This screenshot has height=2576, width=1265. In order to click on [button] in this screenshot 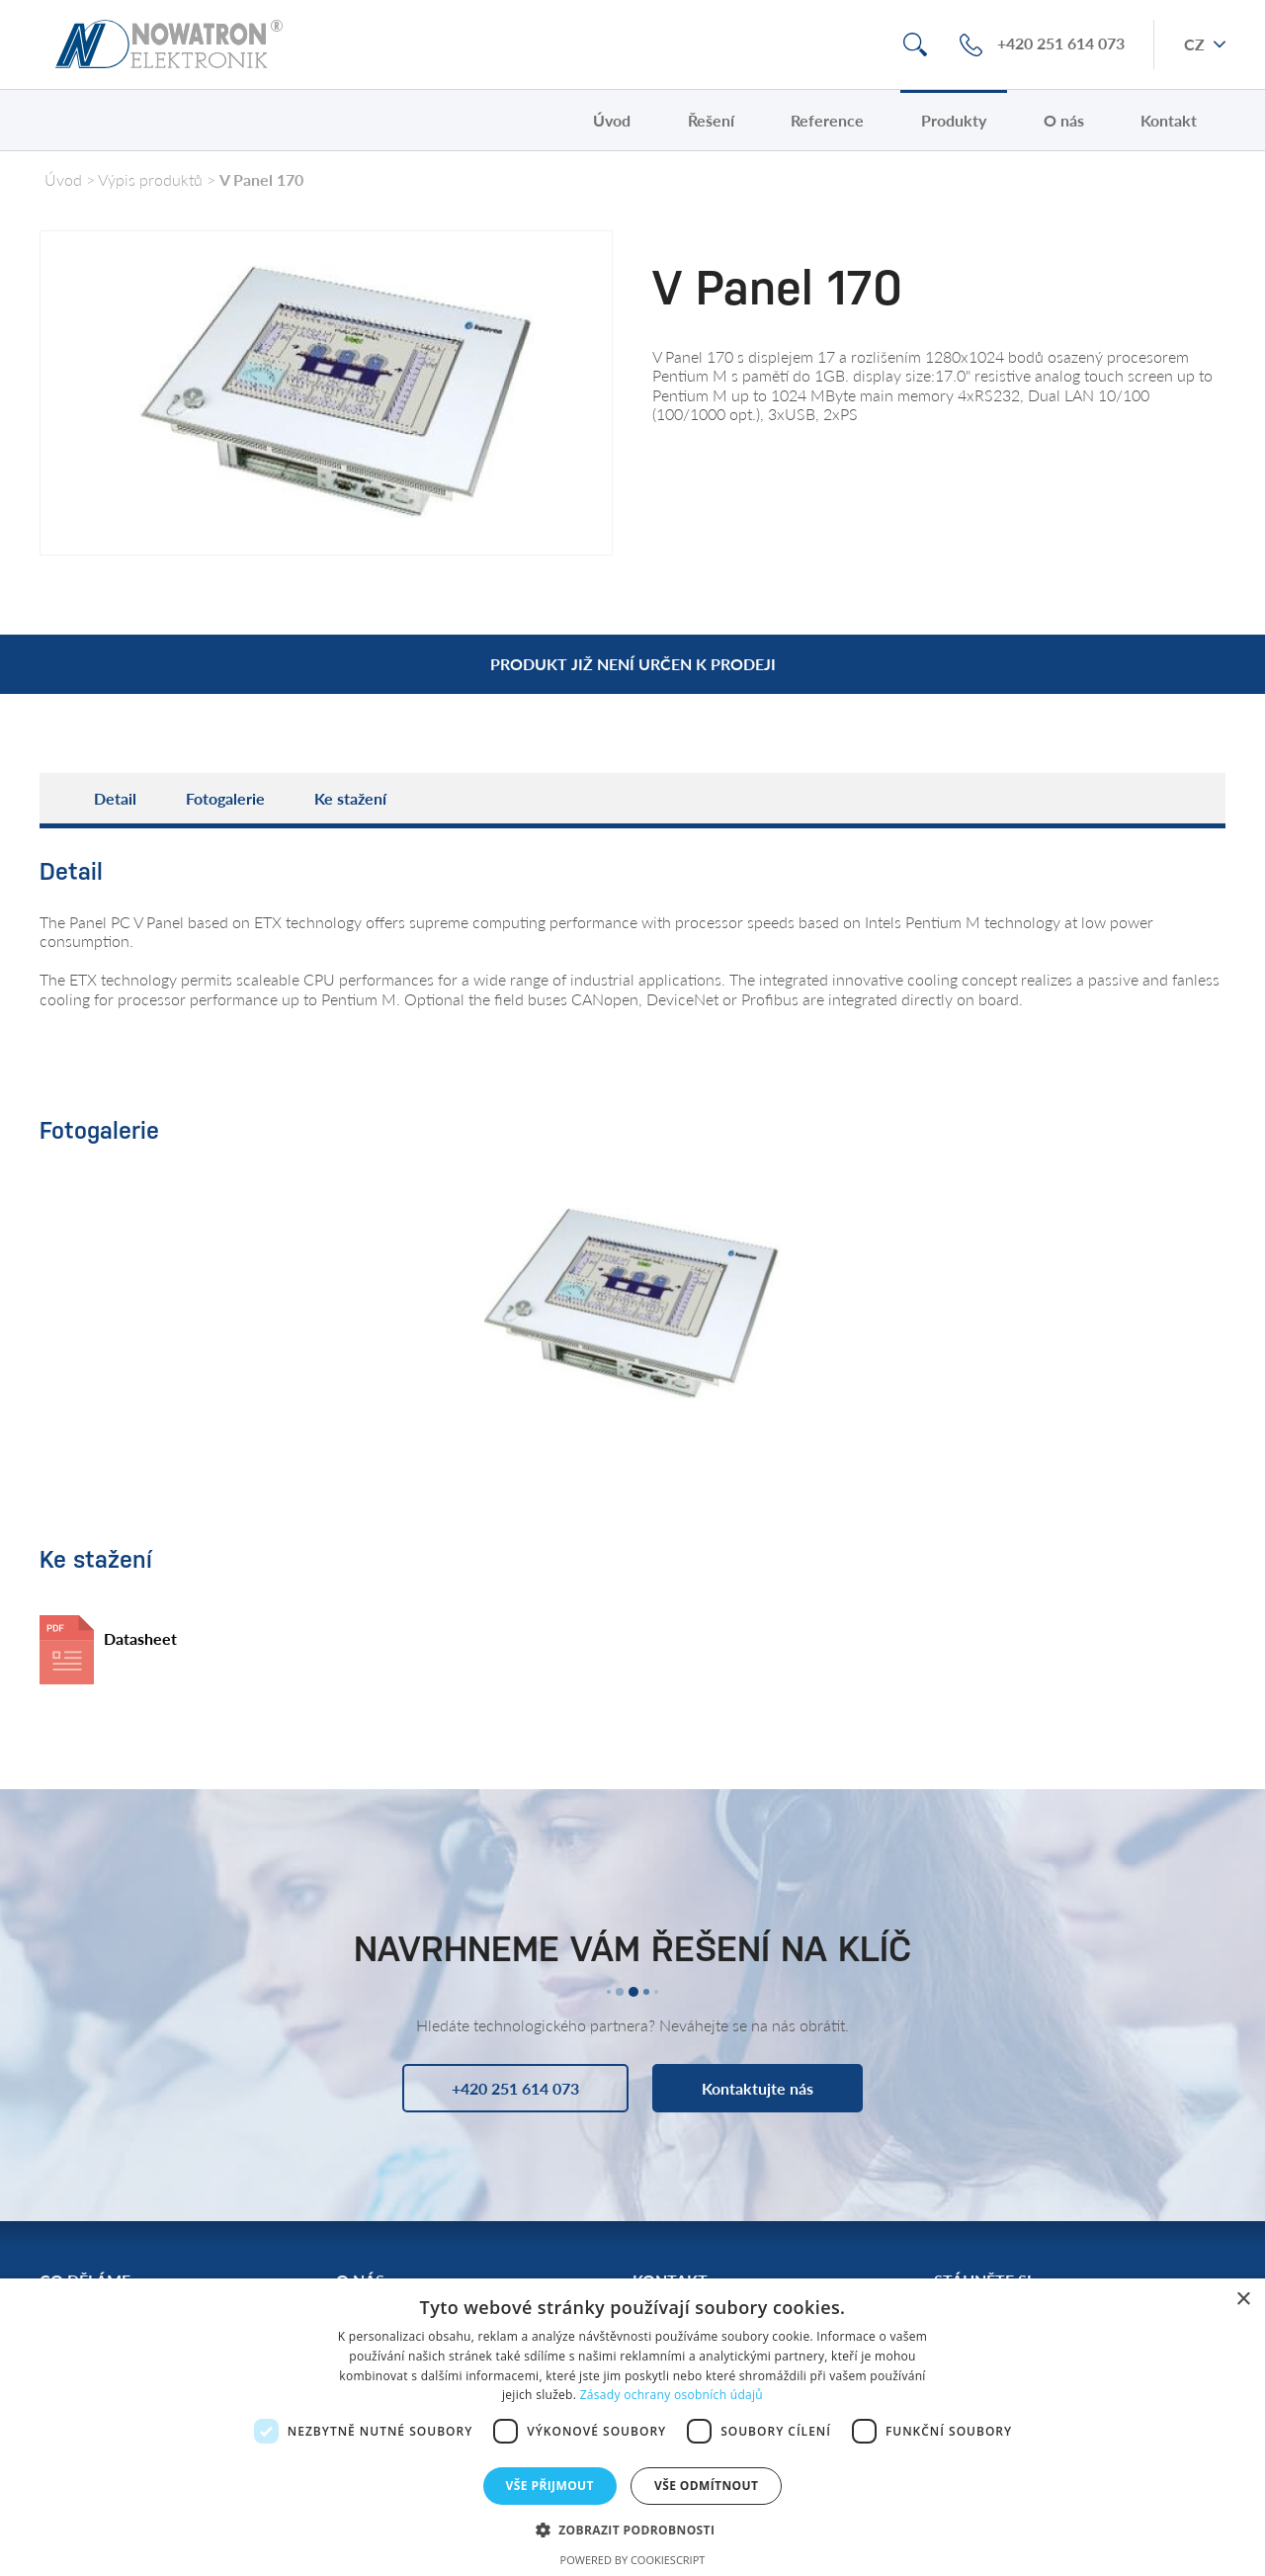, I will do `click(633, 2529)`.